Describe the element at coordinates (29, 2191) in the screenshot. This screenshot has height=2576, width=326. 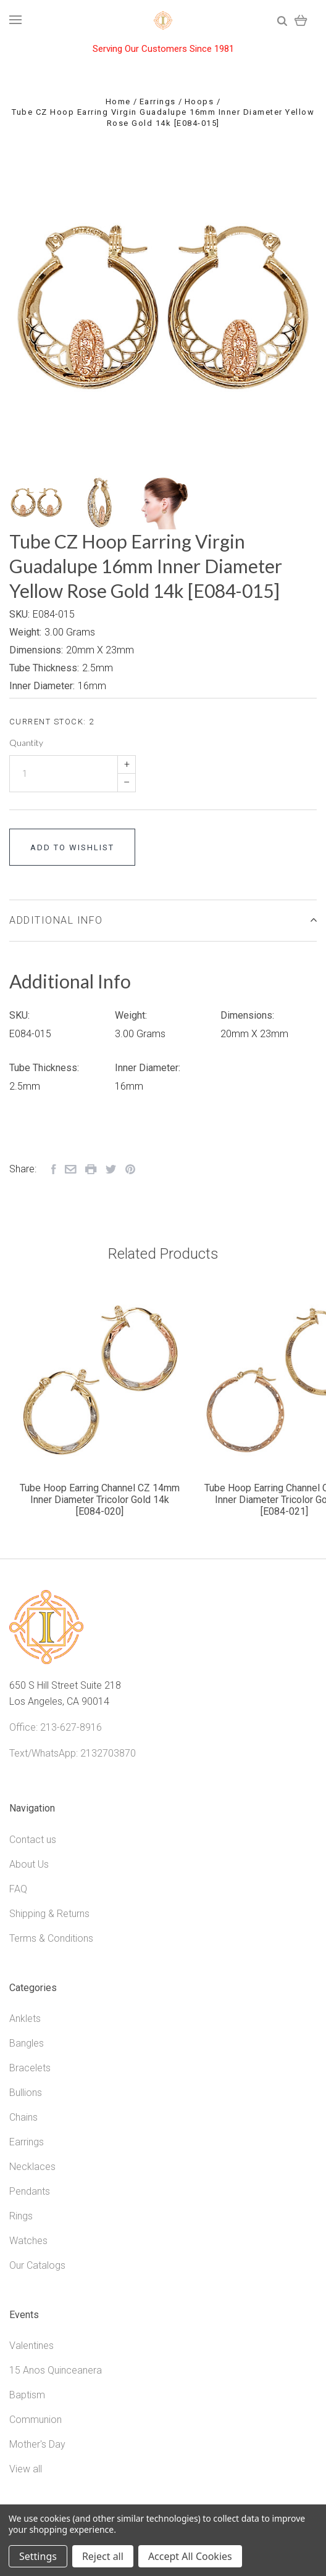
I see `Pendants` at that location.